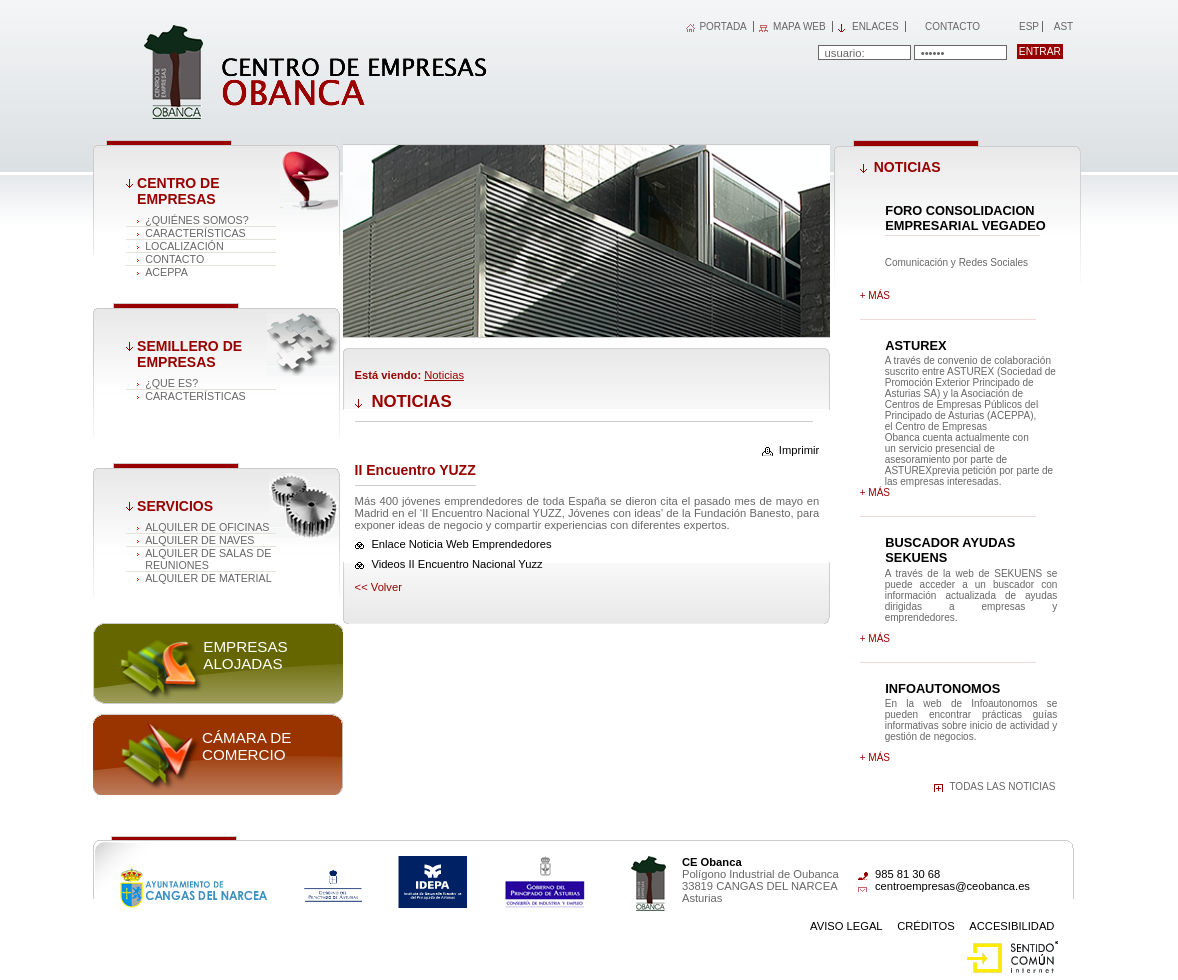 The image size is (1178, 980). Describe the element at coordinates (846, 926) in the screenshot. I see `Aviso Legal` at that location.